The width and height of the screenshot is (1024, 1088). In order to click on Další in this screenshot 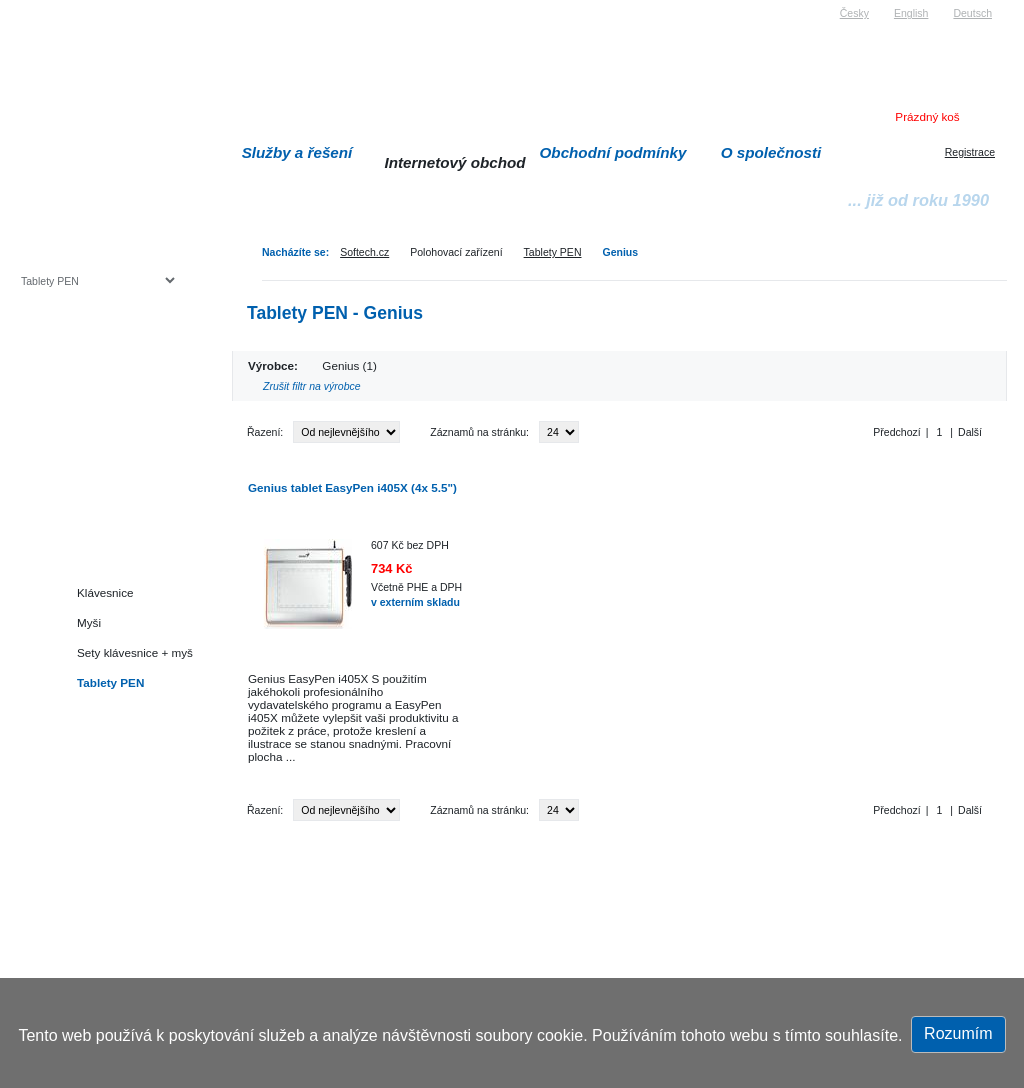, I will do `click(970, 432)`.